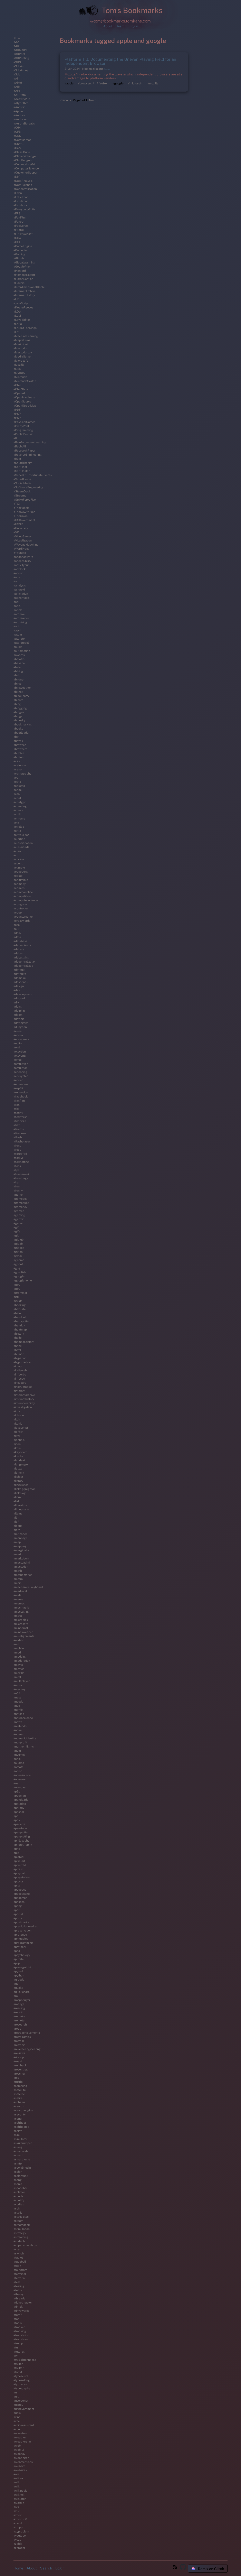 The height and width of the screenshot is (2576, 241). What do you see at coordinates (19, 1754) in the screenshot?
I see `#nytimes` at bounding box center [19, 1754].